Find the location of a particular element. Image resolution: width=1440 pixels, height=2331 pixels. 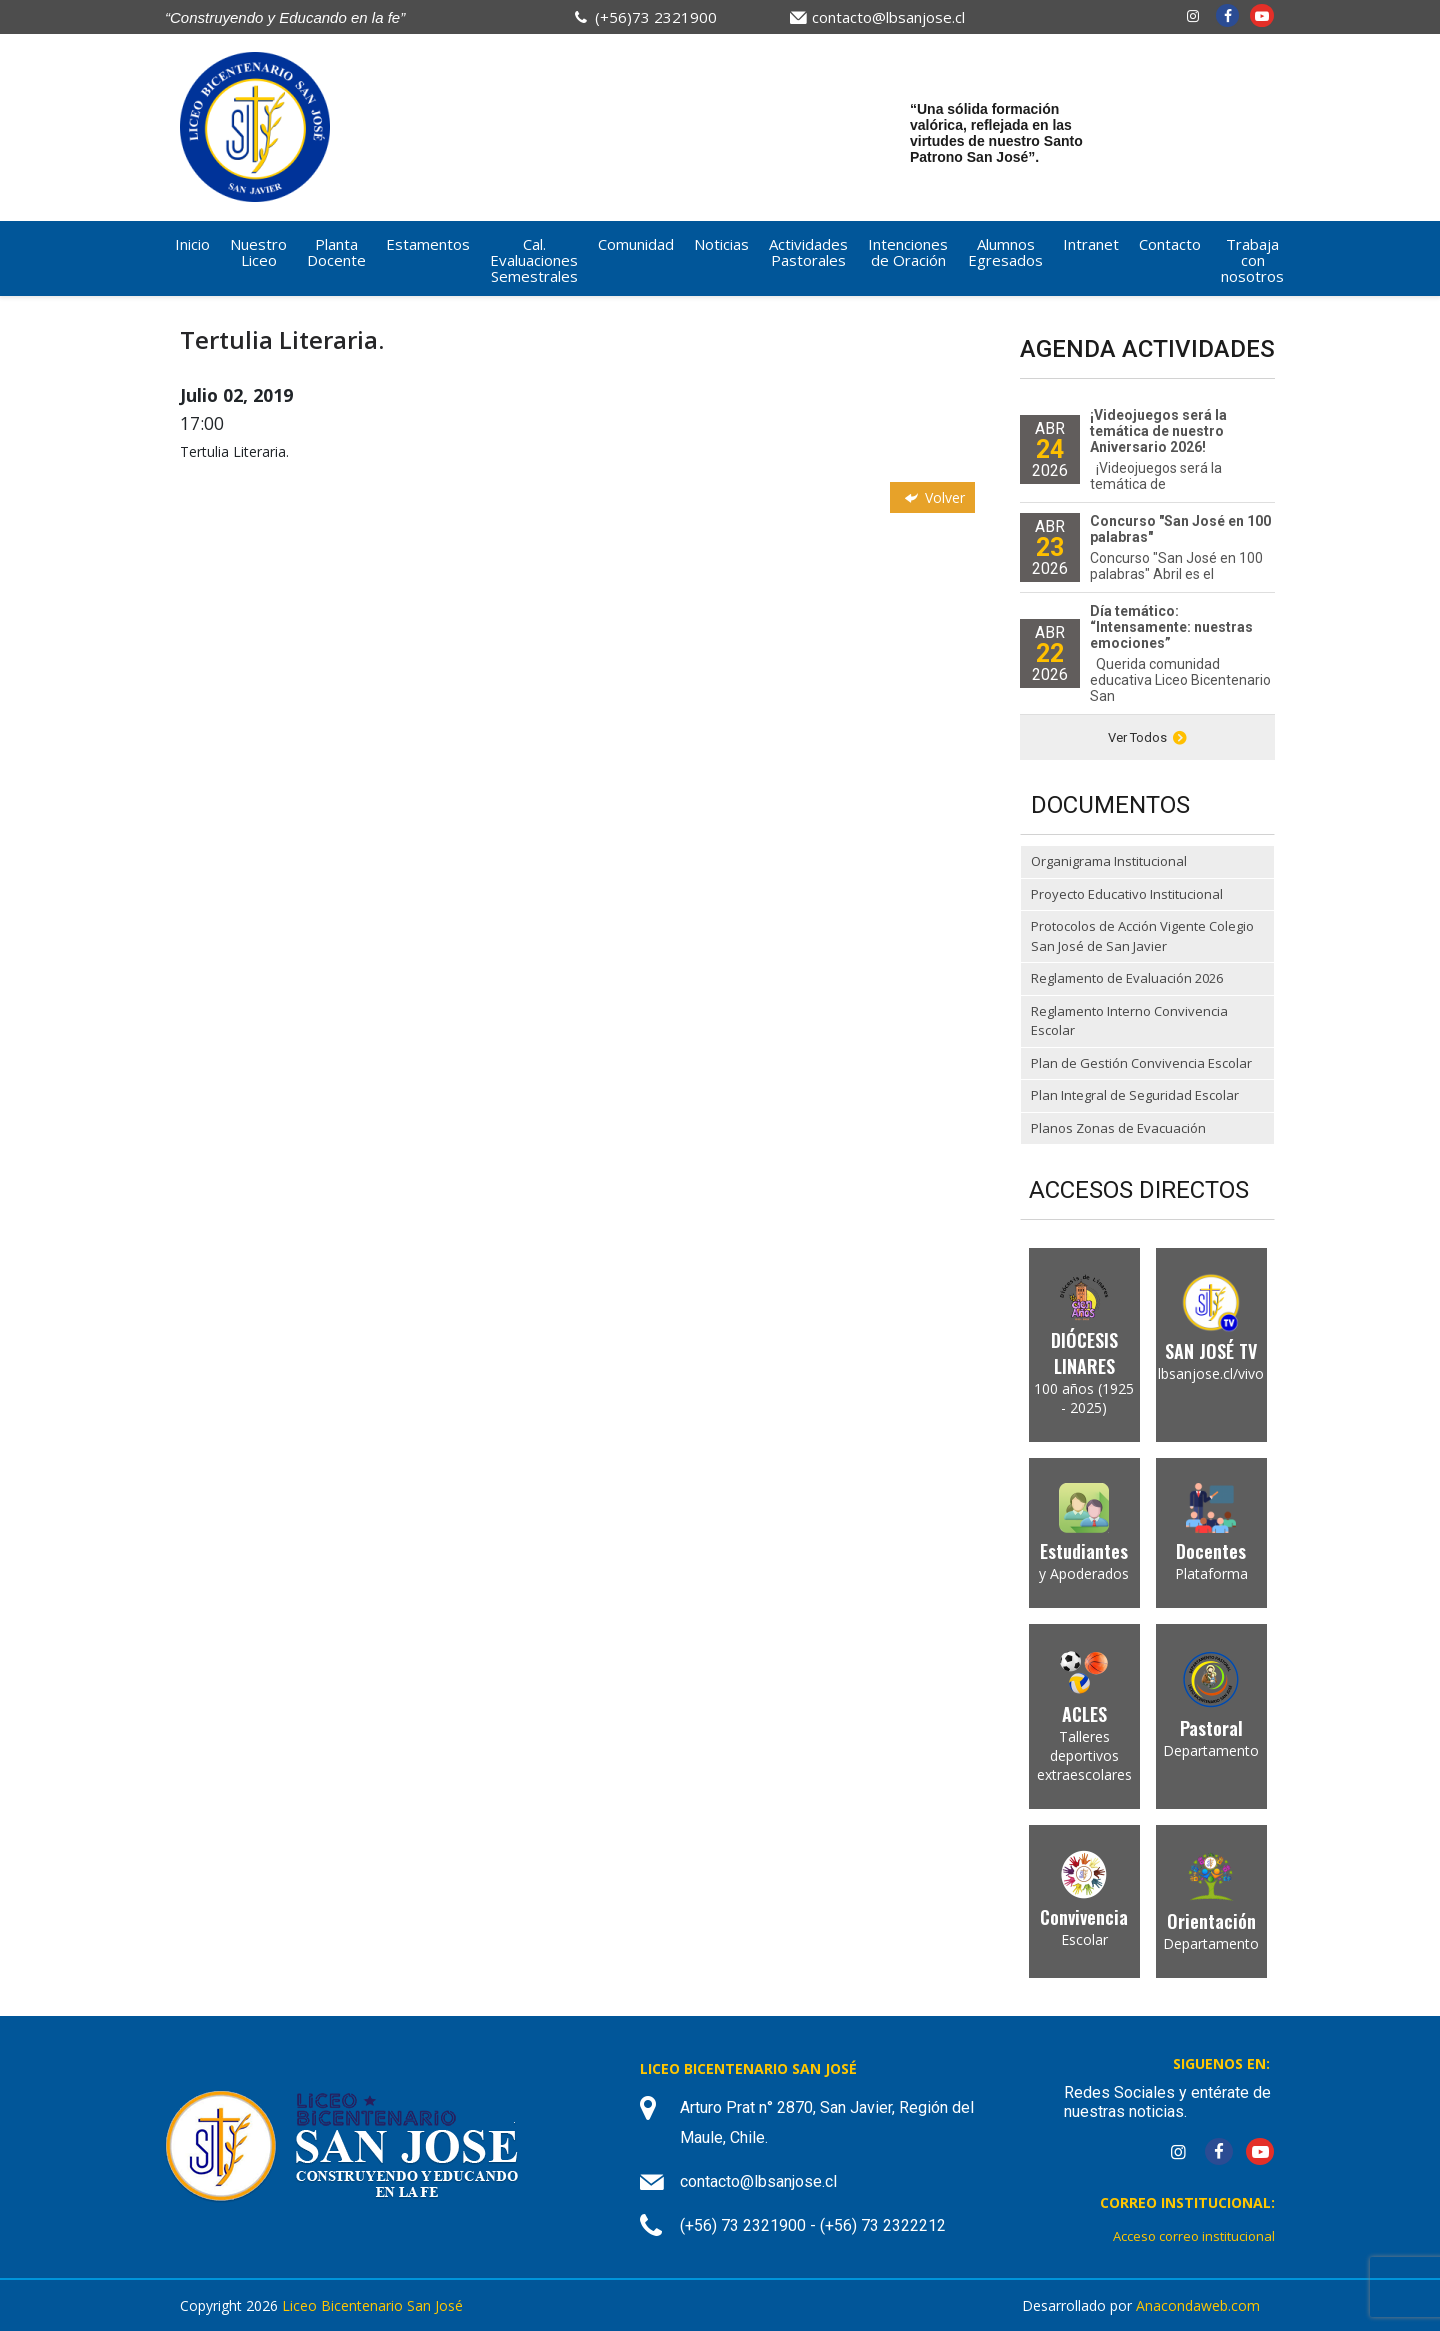

Alumnos Egresados is located at coordinates (1005, 252).